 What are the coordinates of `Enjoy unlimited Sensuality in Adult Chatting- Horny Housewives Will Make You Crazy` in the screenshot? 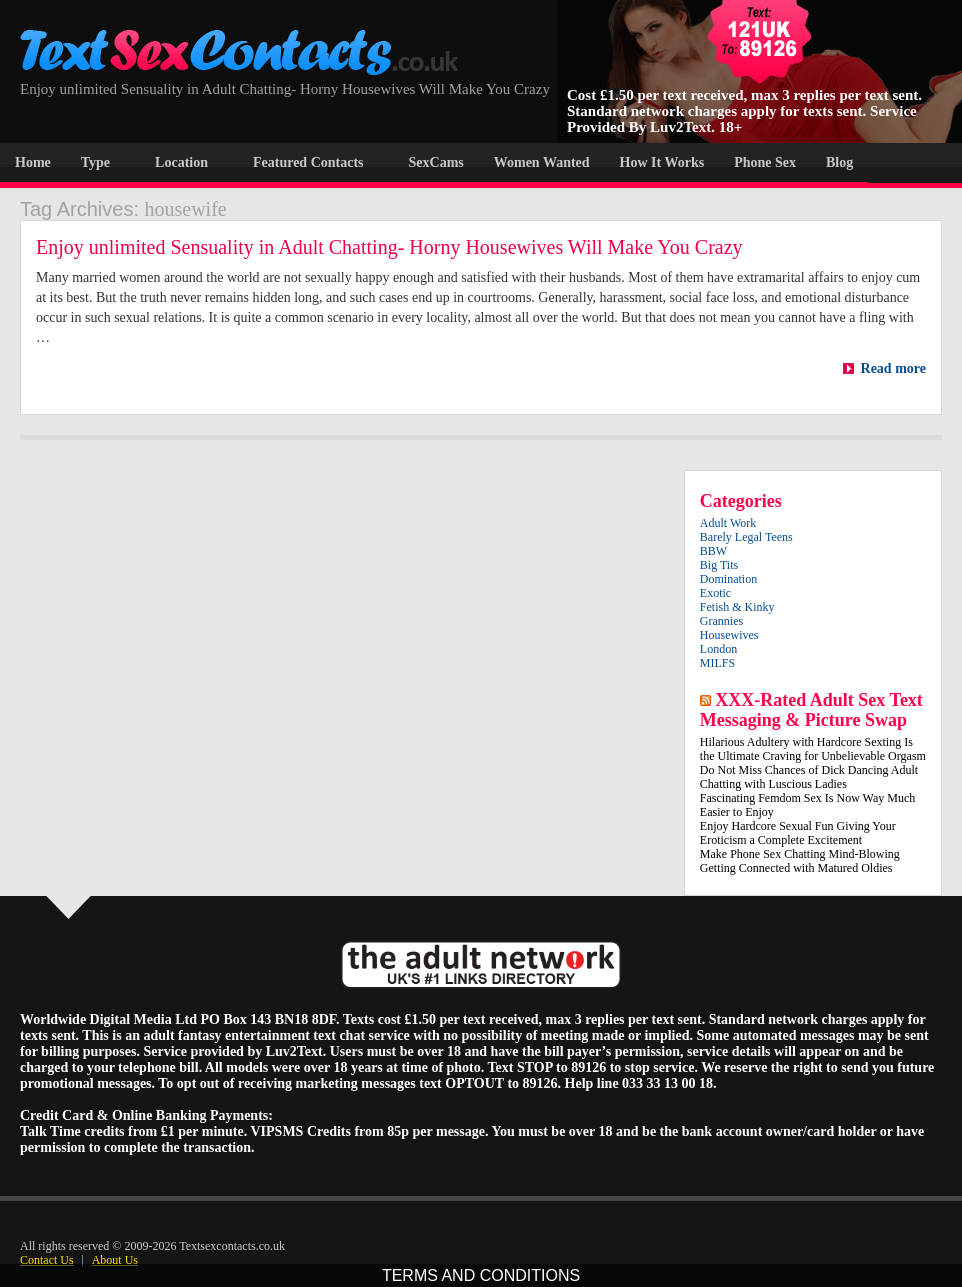 It's located at (392, 247).